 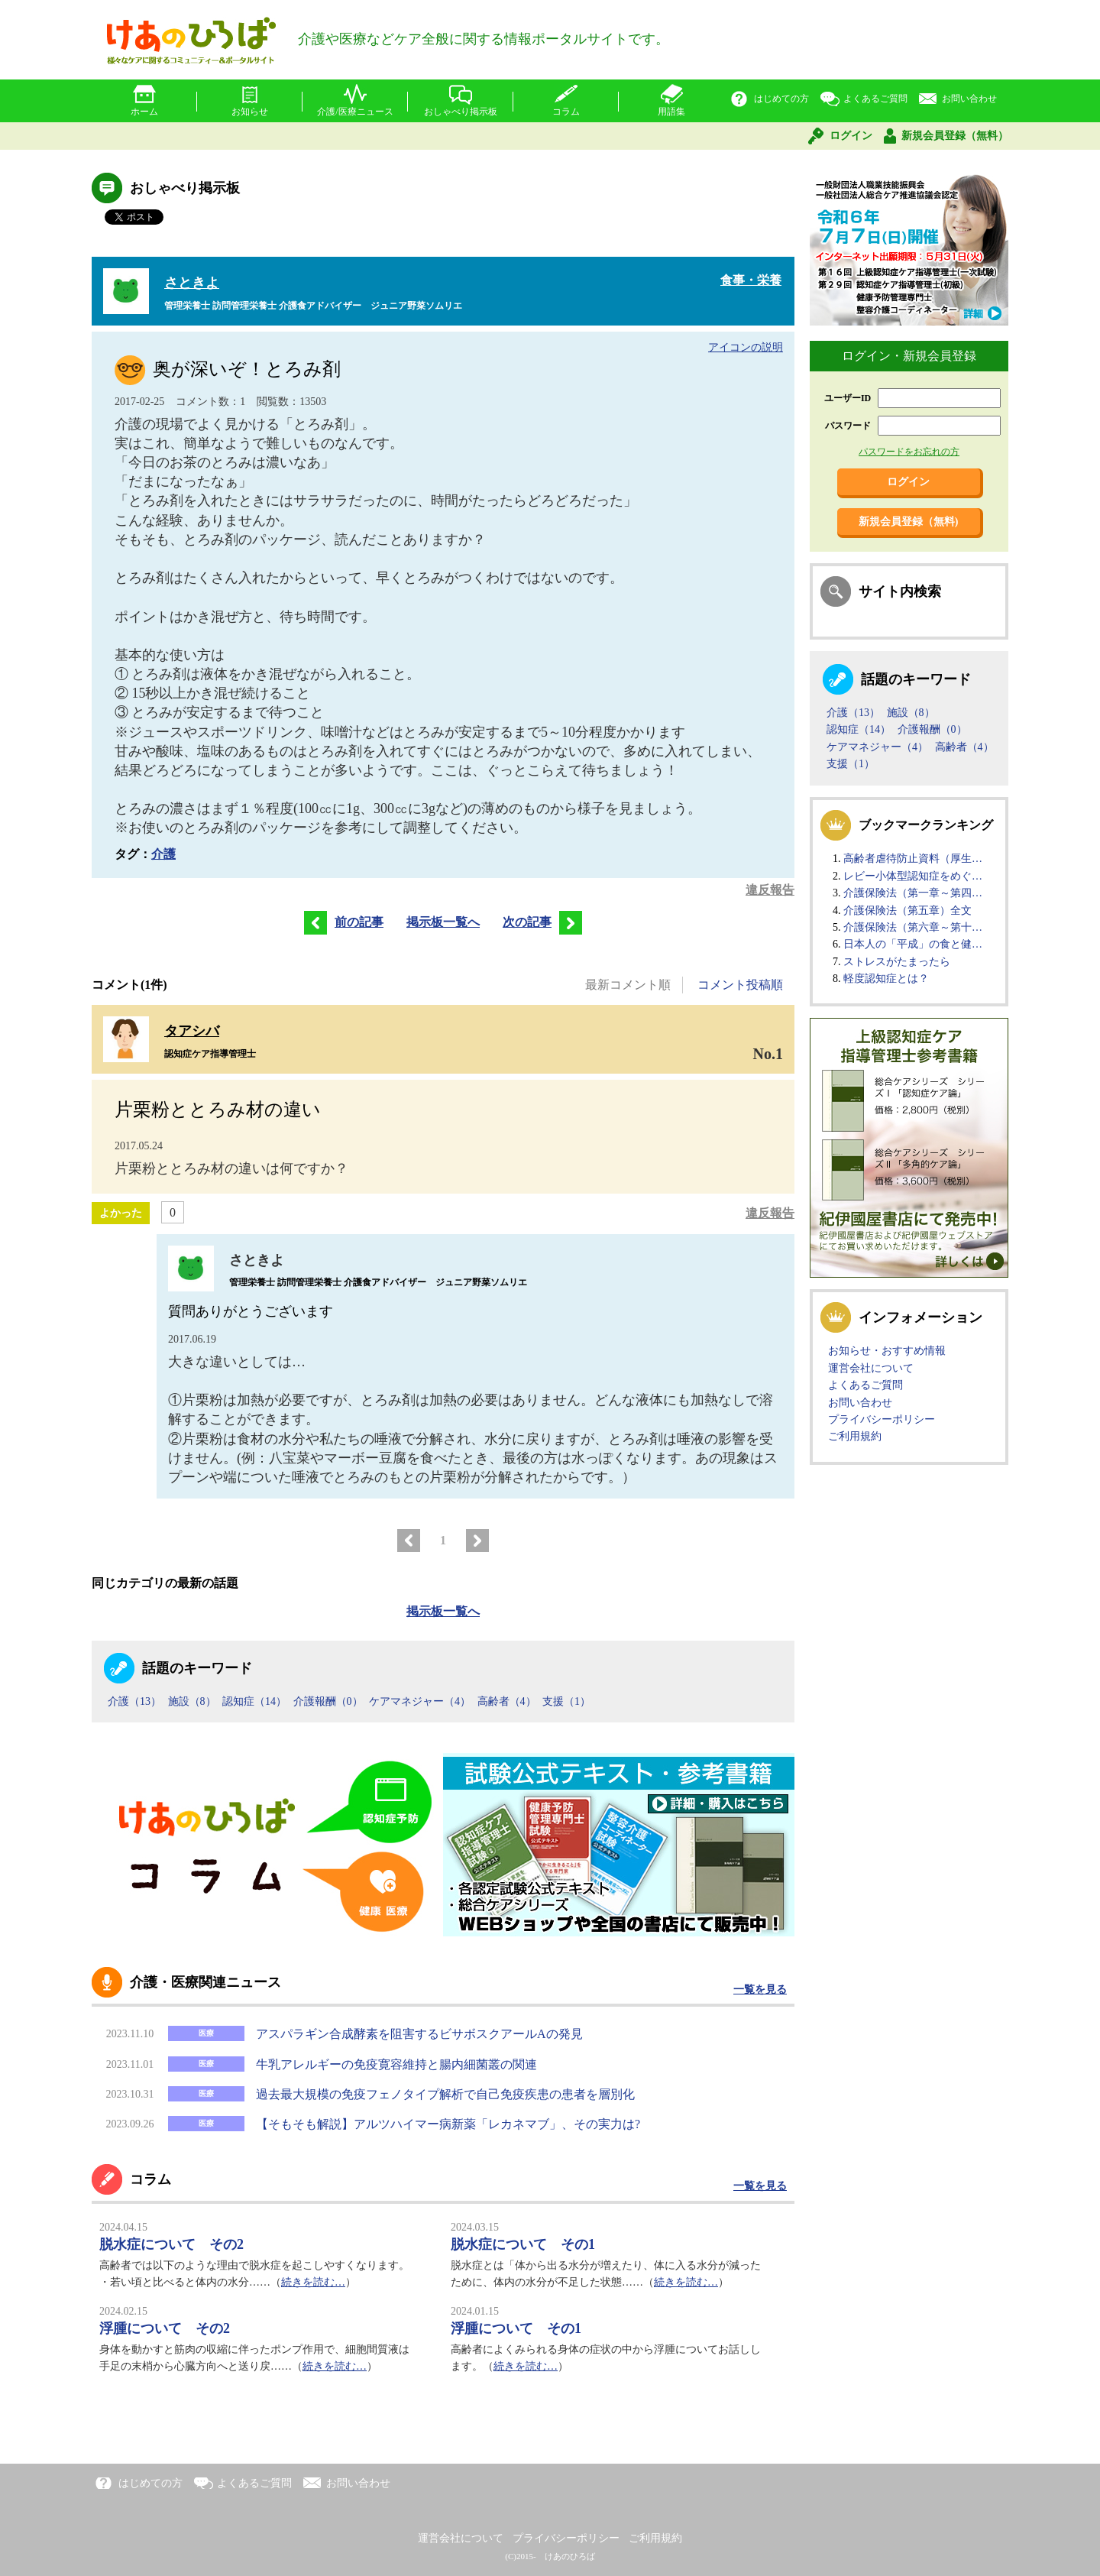 I want to click on 違反報告, so click(x=770, y=889).